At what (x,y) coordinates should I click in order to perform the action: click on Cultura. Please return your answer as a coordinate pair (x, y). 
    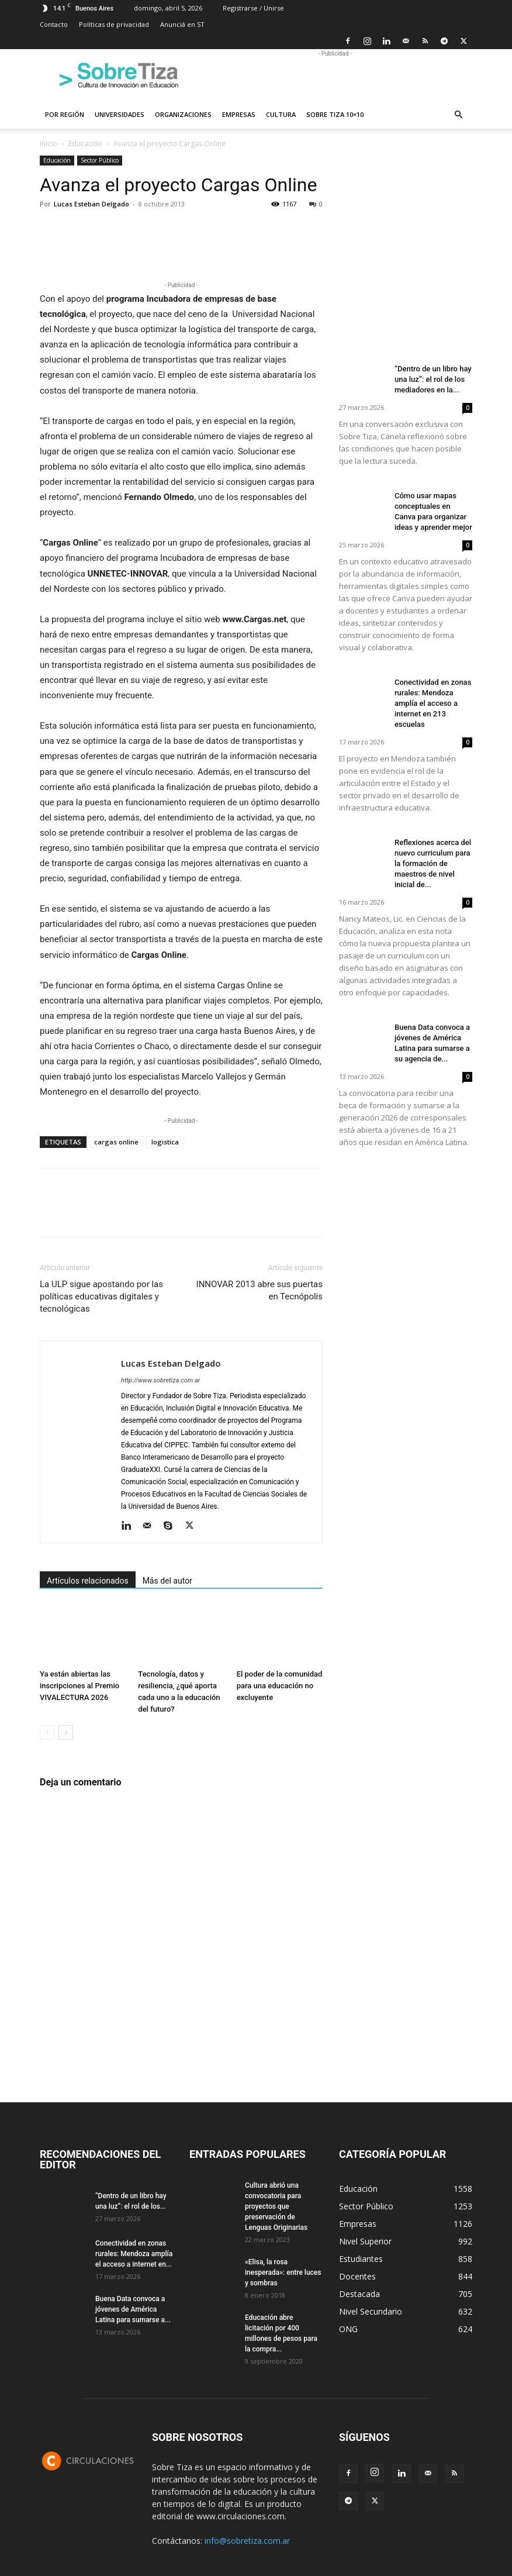
    Looking at the image, I should click on (281, 114).